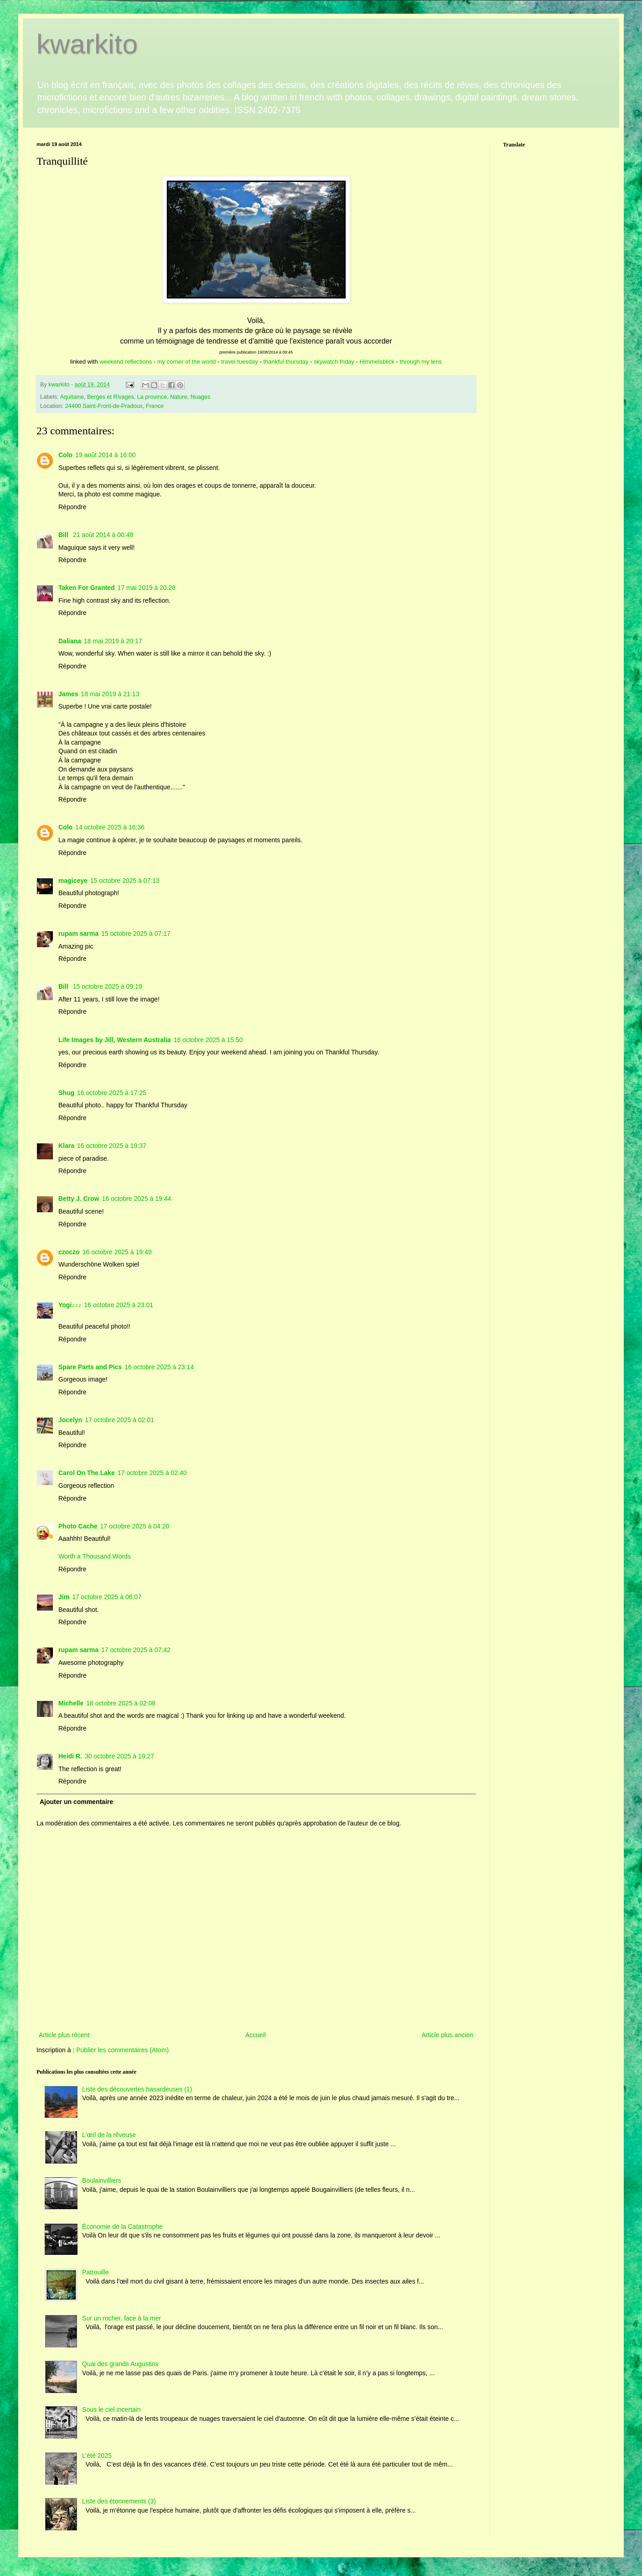 Image resolution: width=642 pixels, height=2576 pixels. What do you see at coordinates (255, 2035) in the screenshot?
I see `Accueil` at bounding box center [255, 2035].